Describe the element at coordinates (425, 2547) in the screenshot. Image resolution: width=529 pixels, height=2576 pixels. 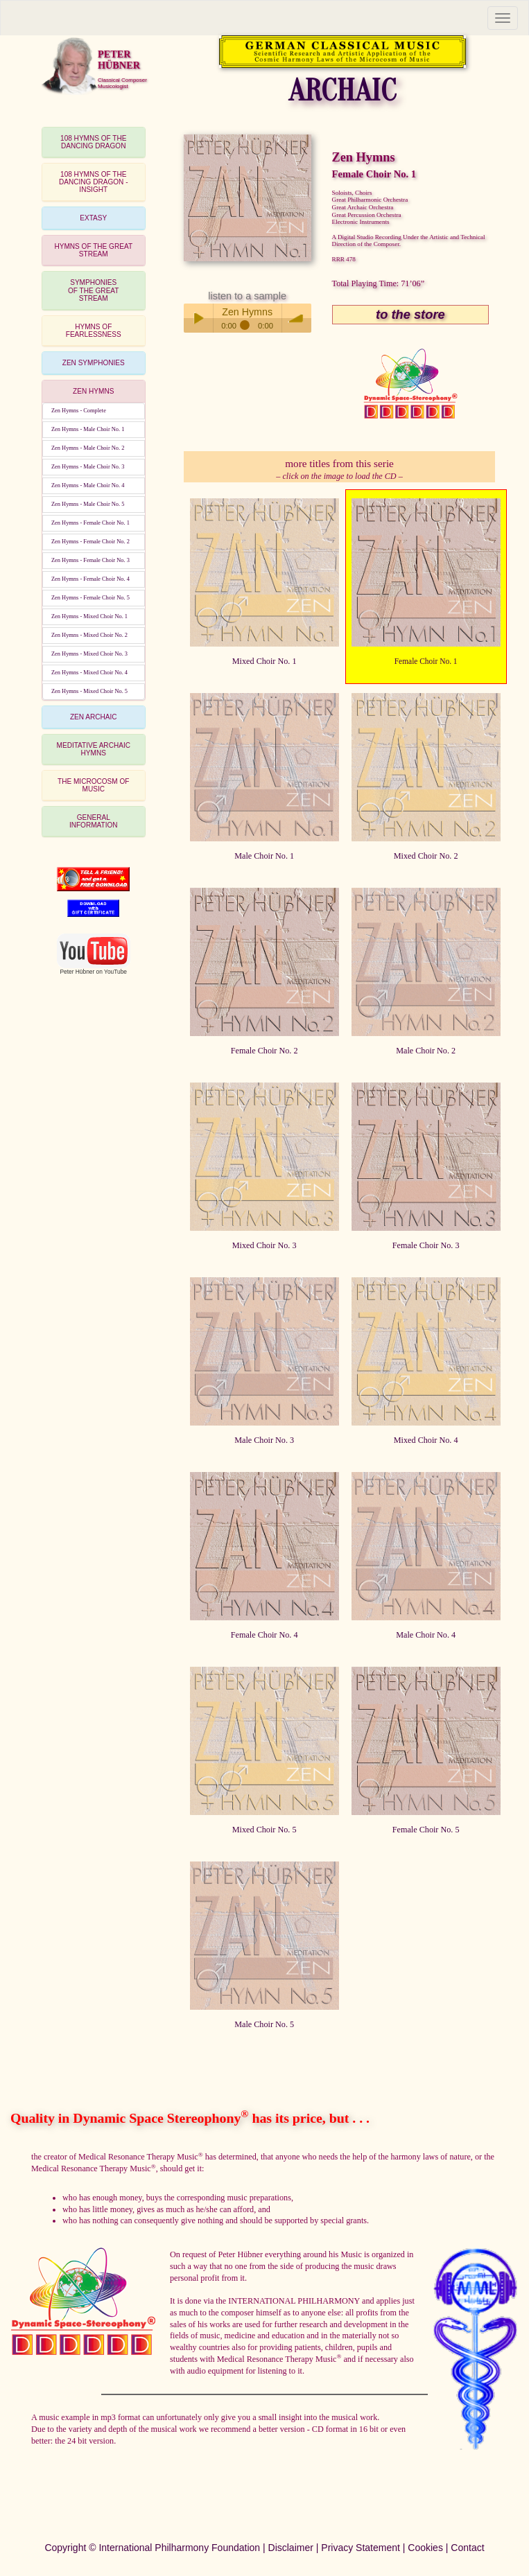
I see `Cookies` at that location.